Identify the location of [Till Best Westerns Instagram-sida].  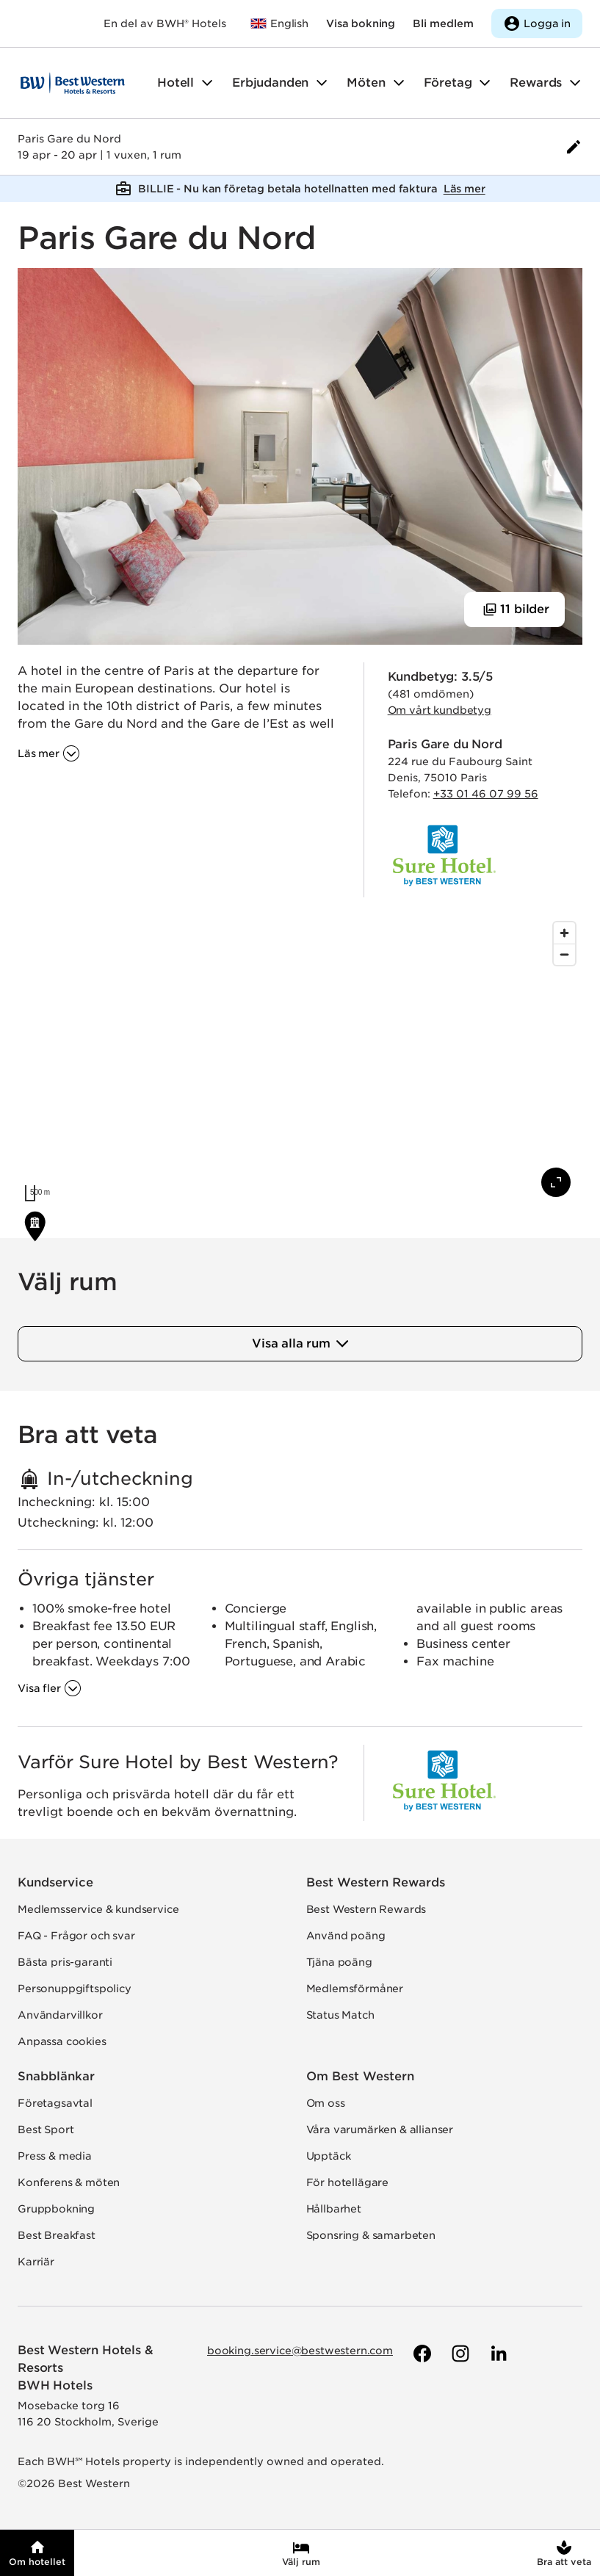
(459, 2353).